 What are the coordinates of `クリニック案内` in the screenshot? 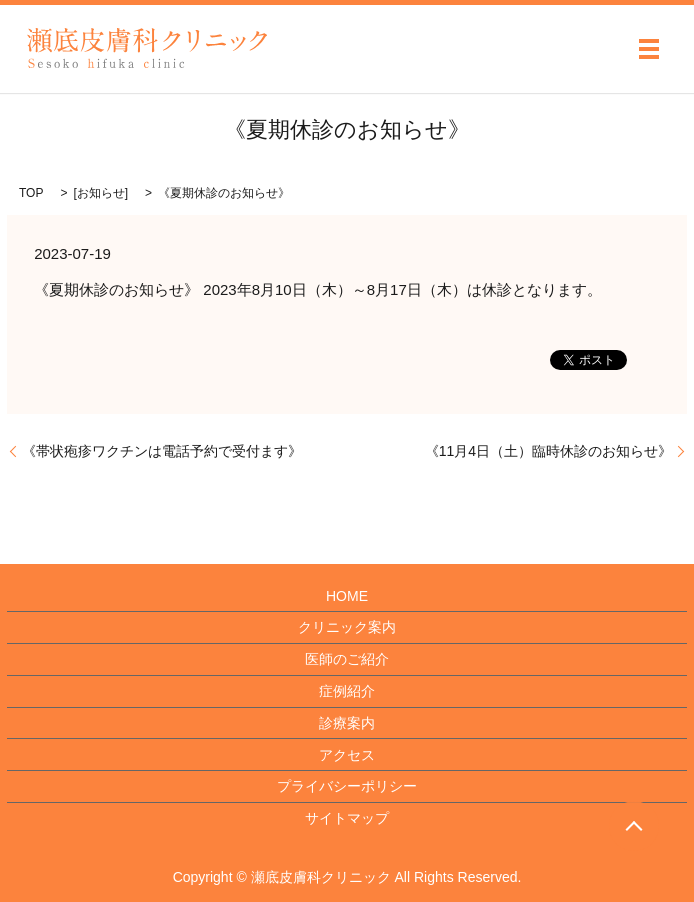 It's located at (347, 627).